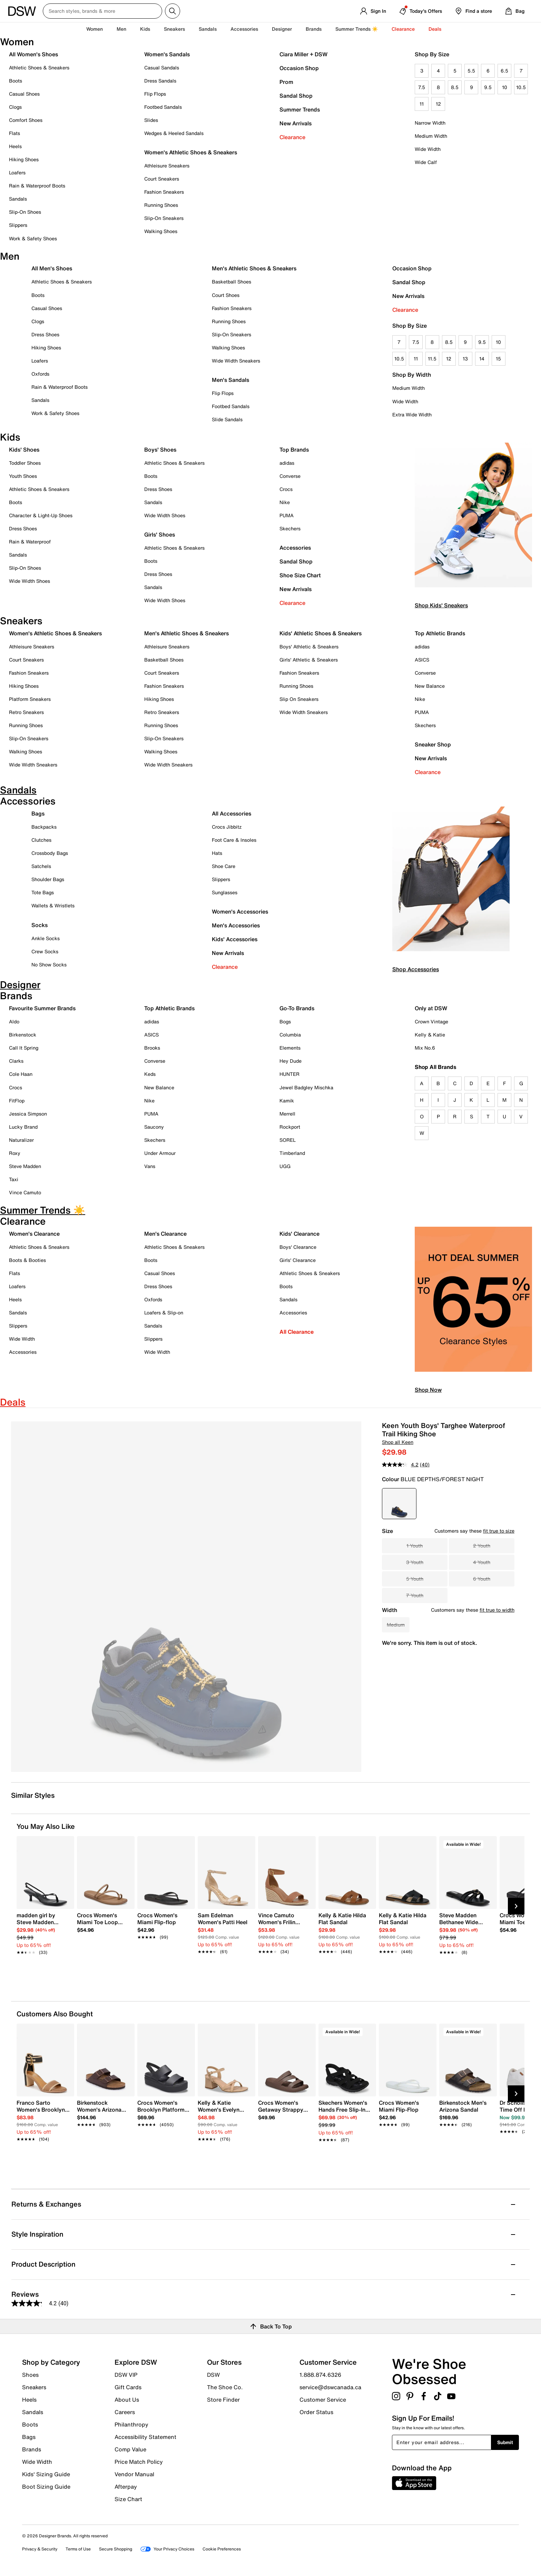 The image size is (541, 2576). What do you see at coordinates (167, 54) in the screenshot?
I see `Women's Sandals` at bounding box center [167, 54].